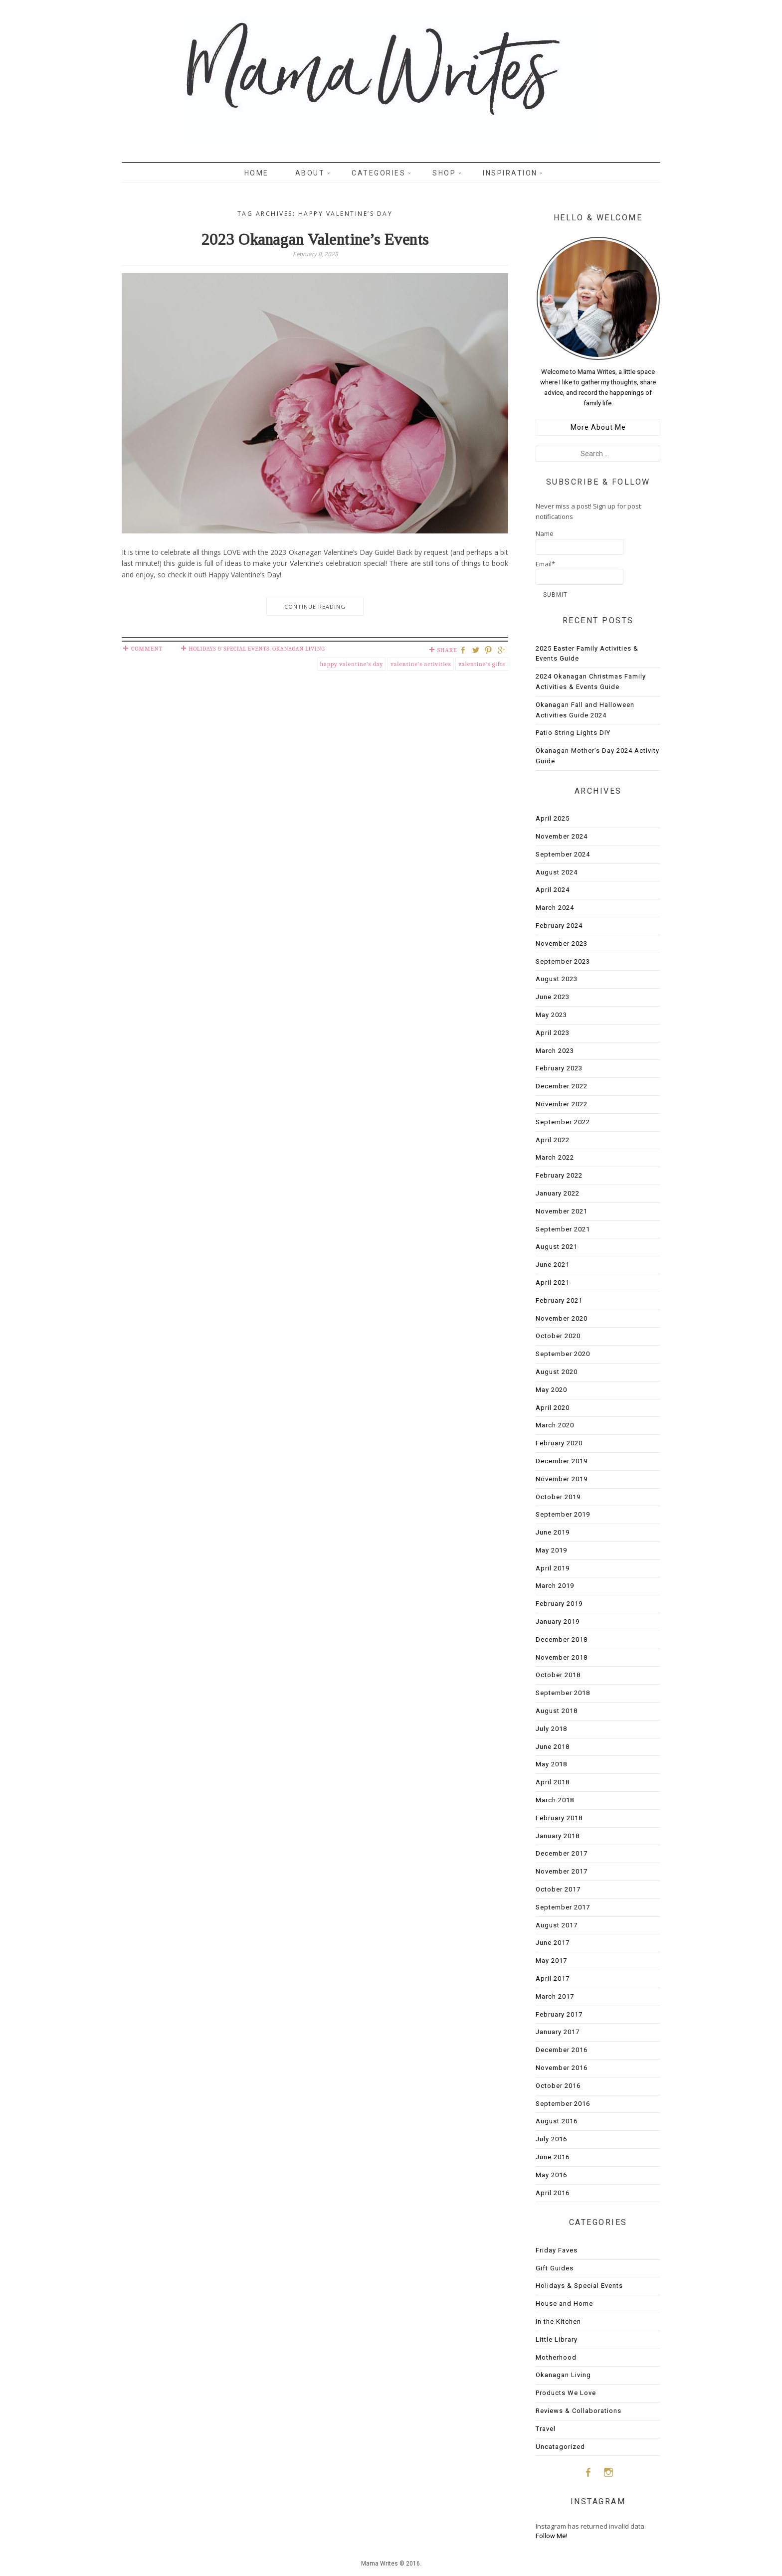 Image resolution: width=782 pixels, height=2576 pixels. Describe the element at coordinates (558, 1621) in the screenshot. I see `January 2019` at that location.